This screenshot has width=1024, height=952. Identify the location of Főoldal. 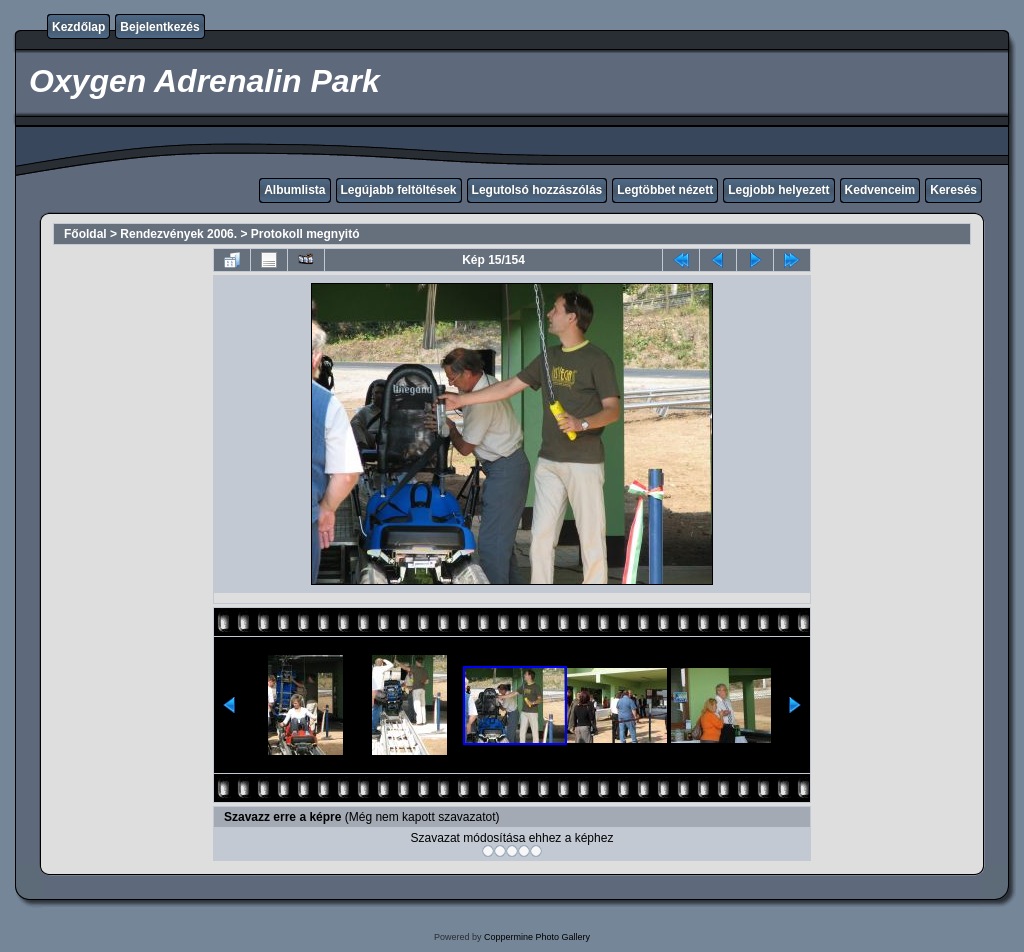
(85, 234).